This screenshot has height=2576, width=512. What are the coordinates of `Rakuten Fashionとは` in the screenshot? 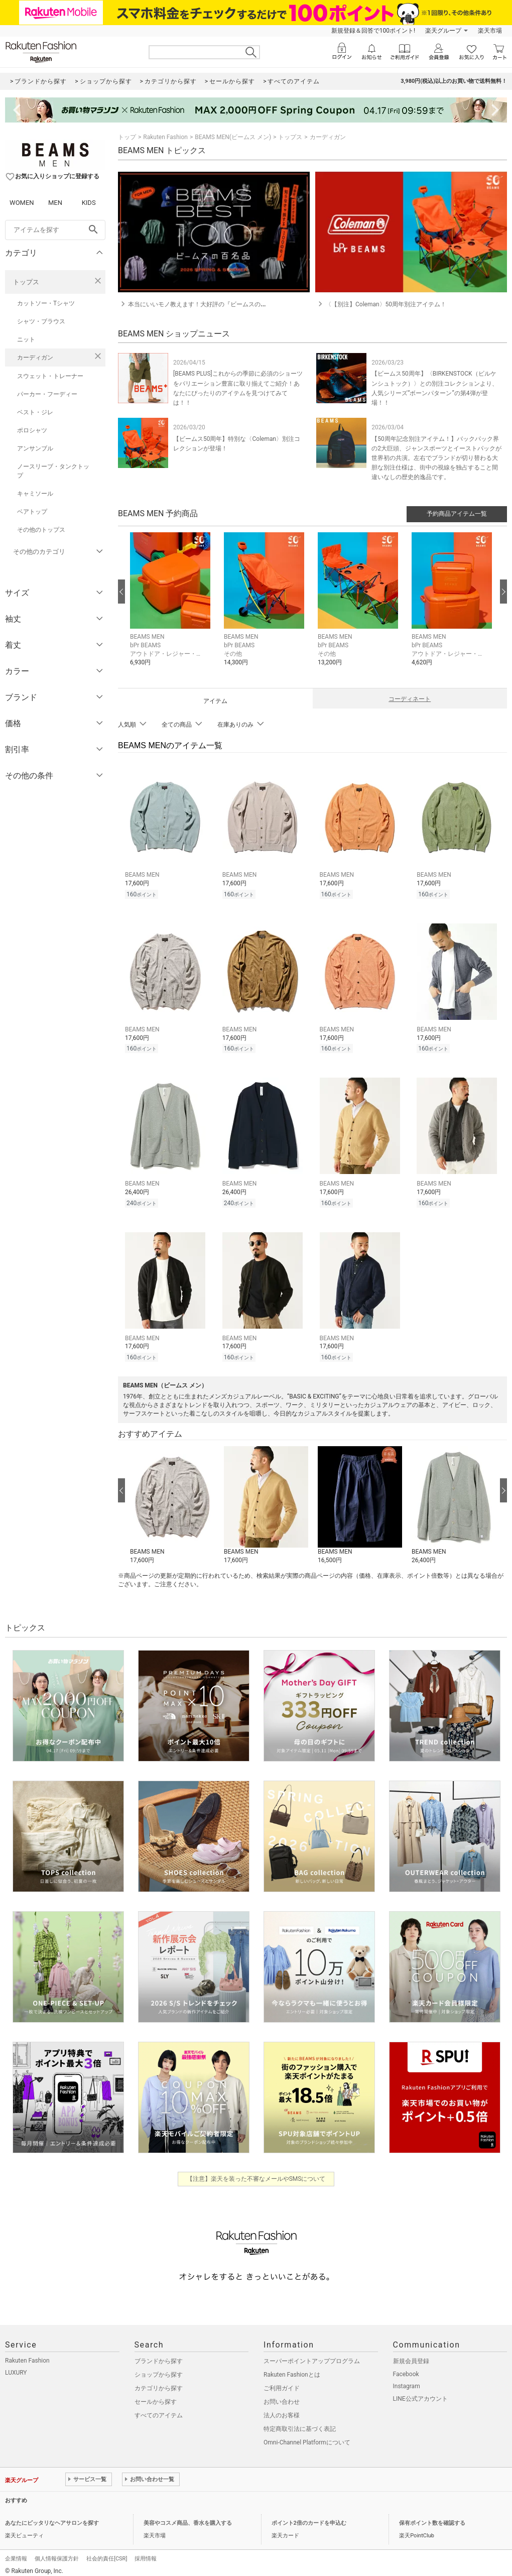 It's located at (292, 2368).